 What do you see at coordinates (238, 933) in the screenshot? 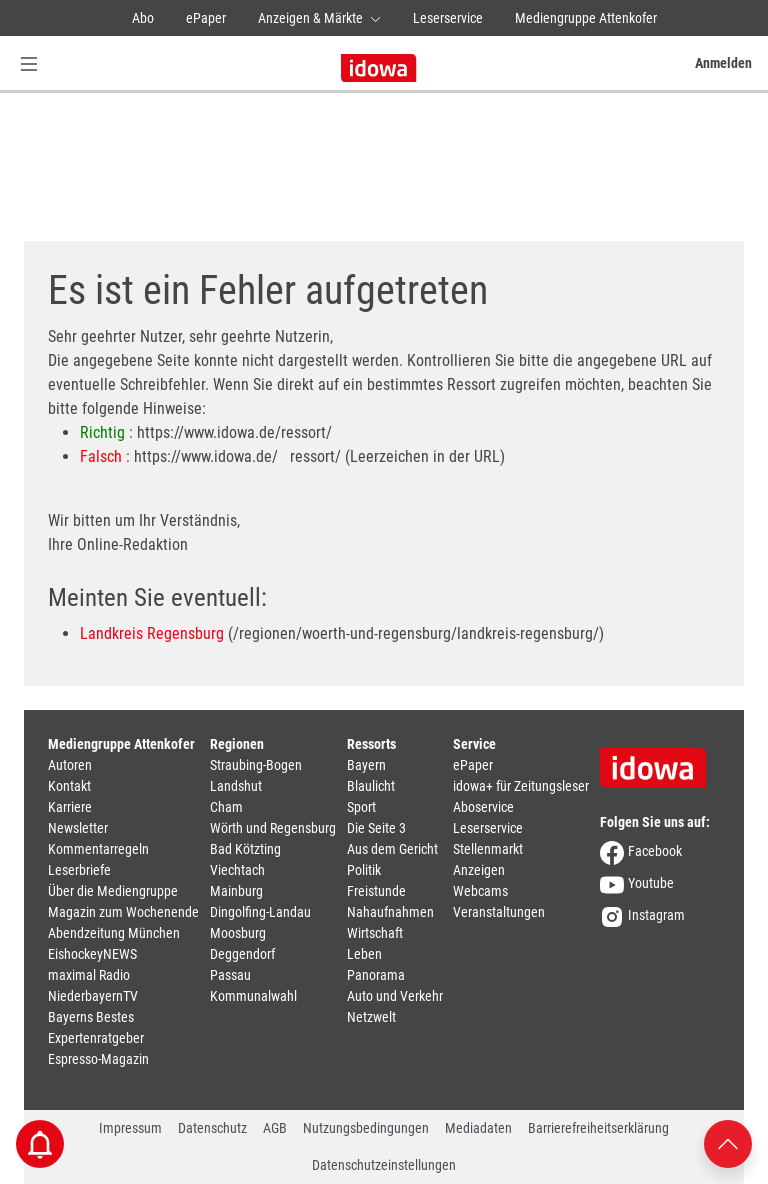
I see `Moosburg` at bounding box center [238, 933].